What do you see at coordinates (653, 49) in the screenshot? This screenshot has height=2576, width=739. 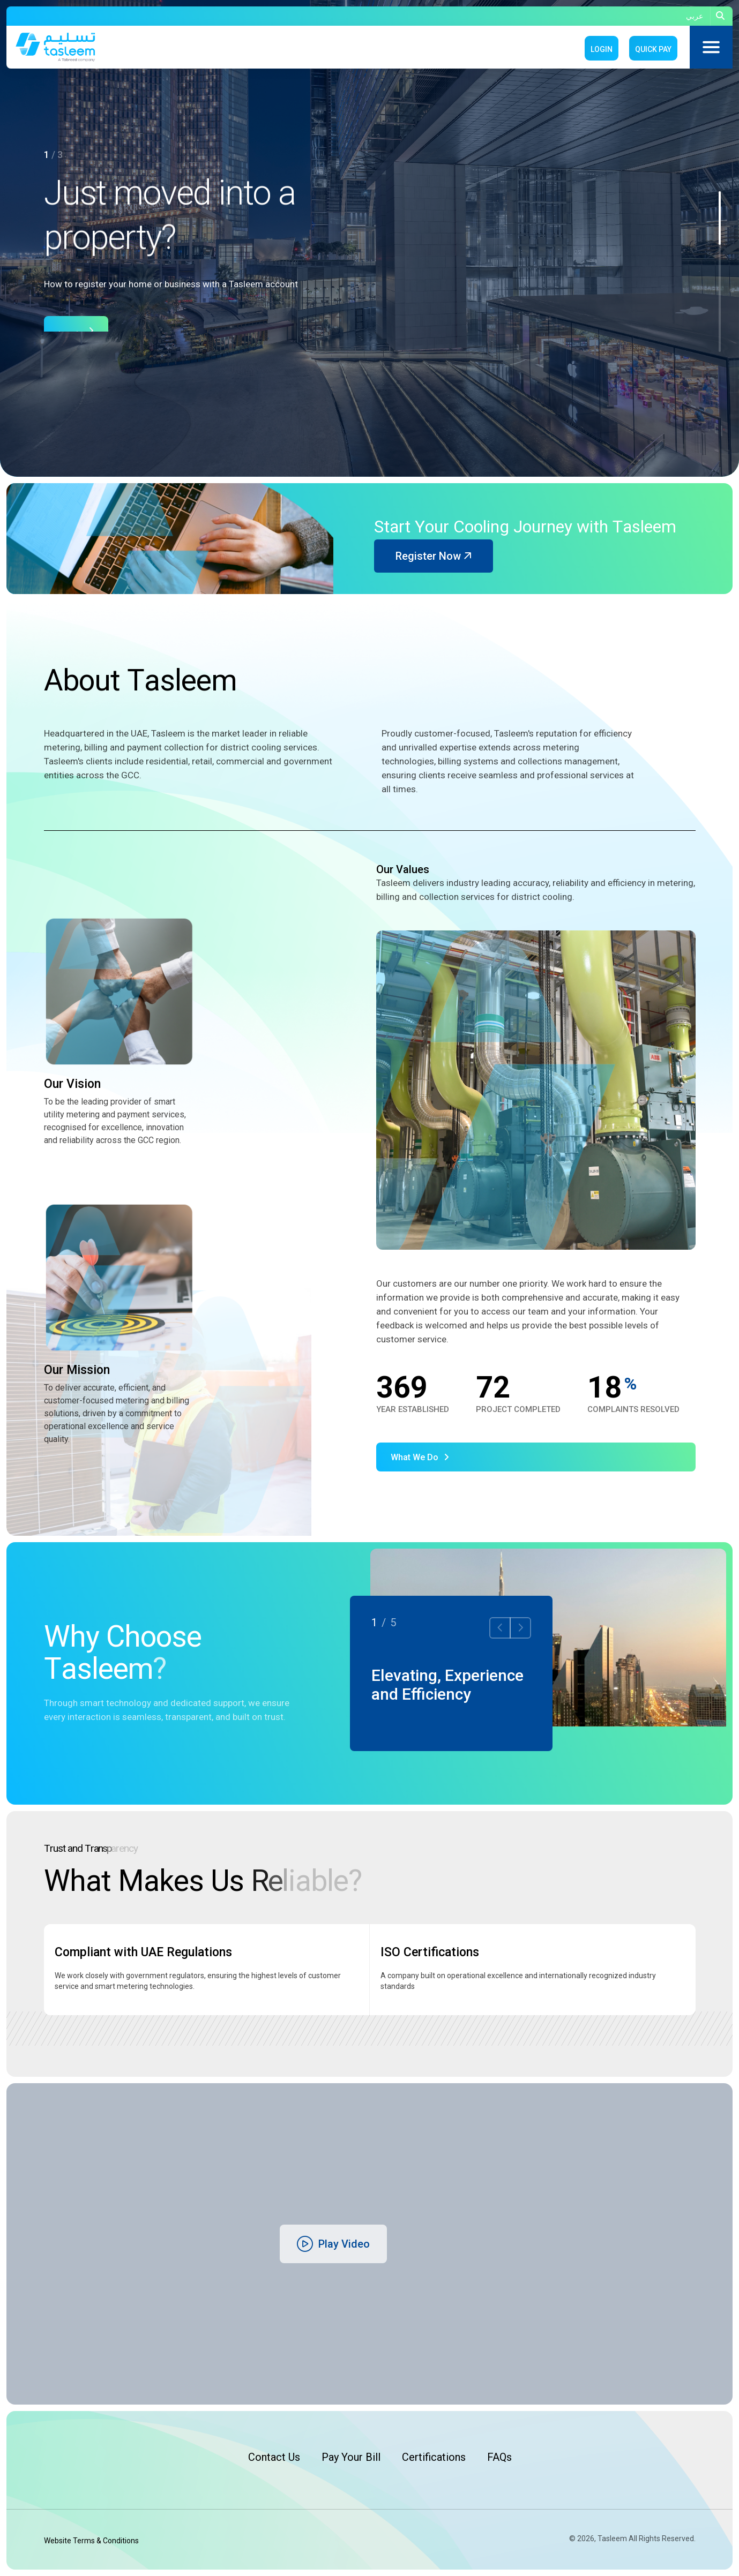 I see `Quick Pay` at bounding box center [653, 49].